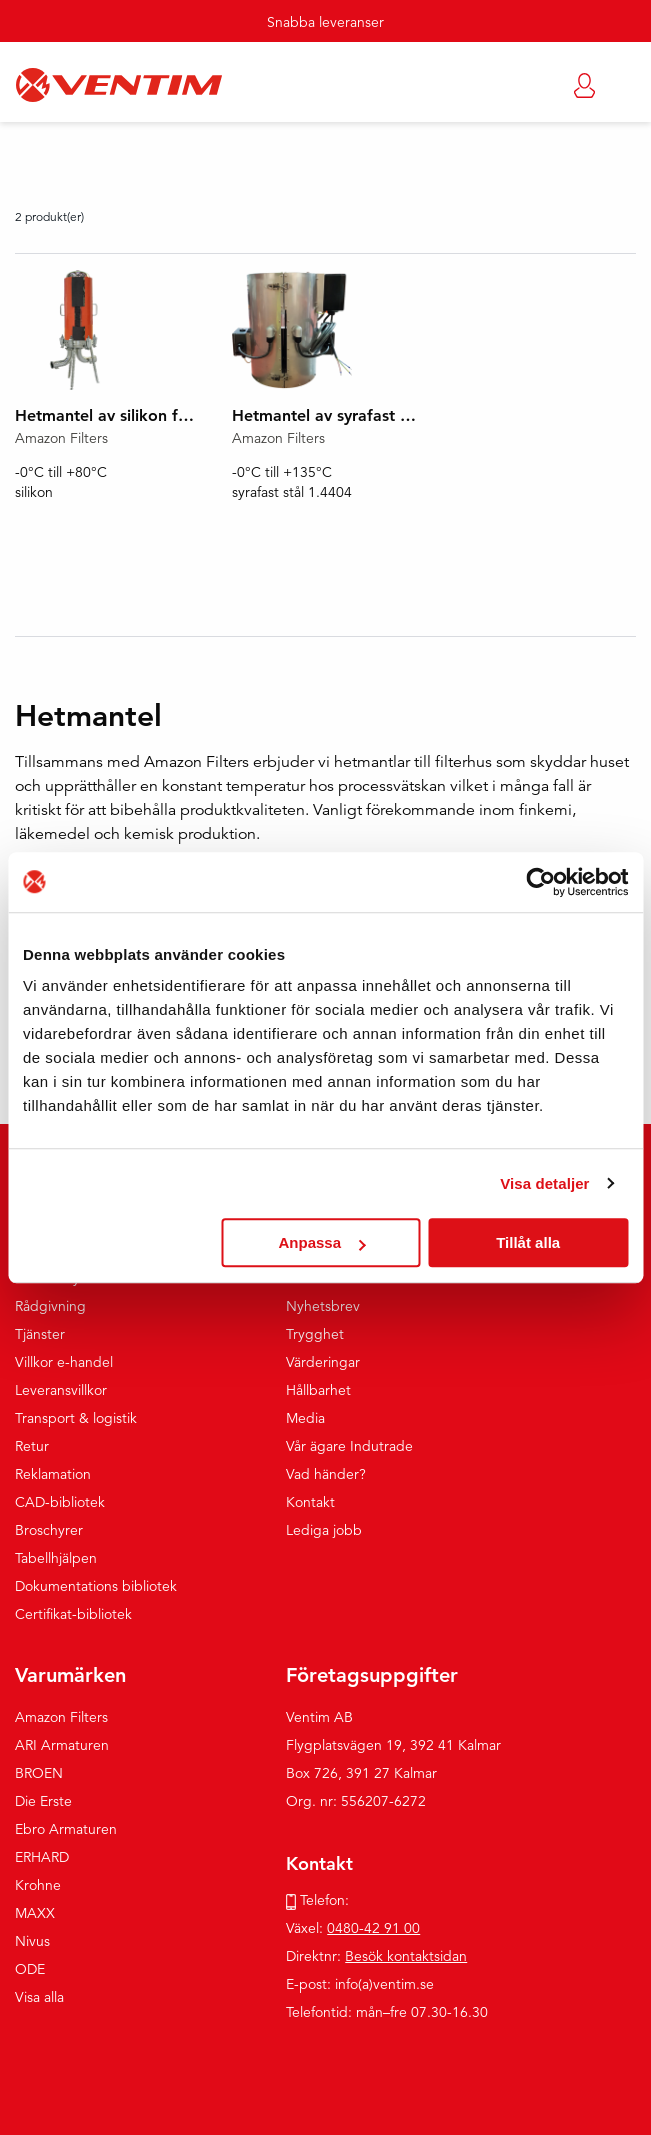 This screenshot has height=2135, width=651. I want to click on Vår ägare Indutrade, so click(349, 1446).